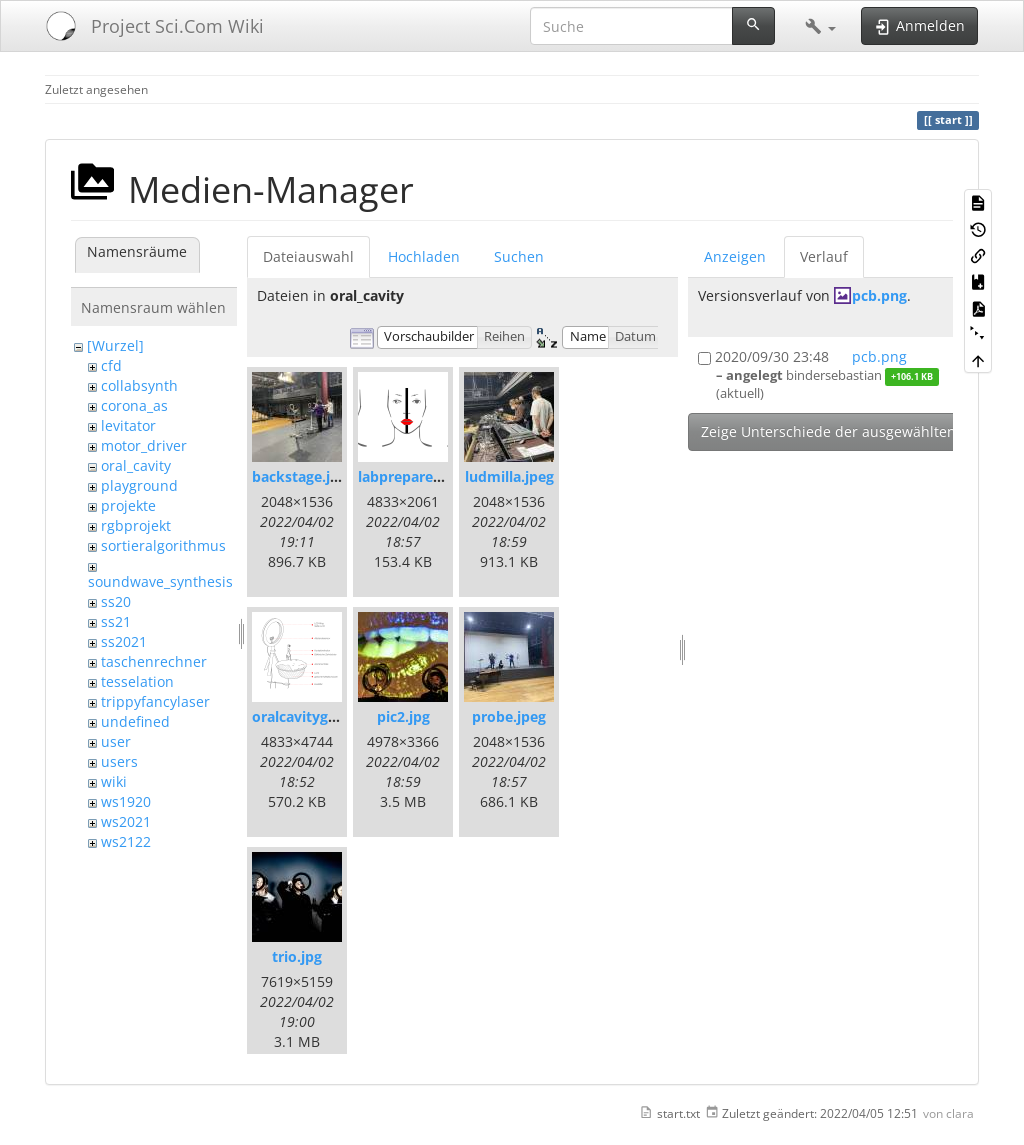 The image size is (1024, 1145). Describe the element at coordinates (139, 385) in the screenshot. I see `collabsynth` at that location.